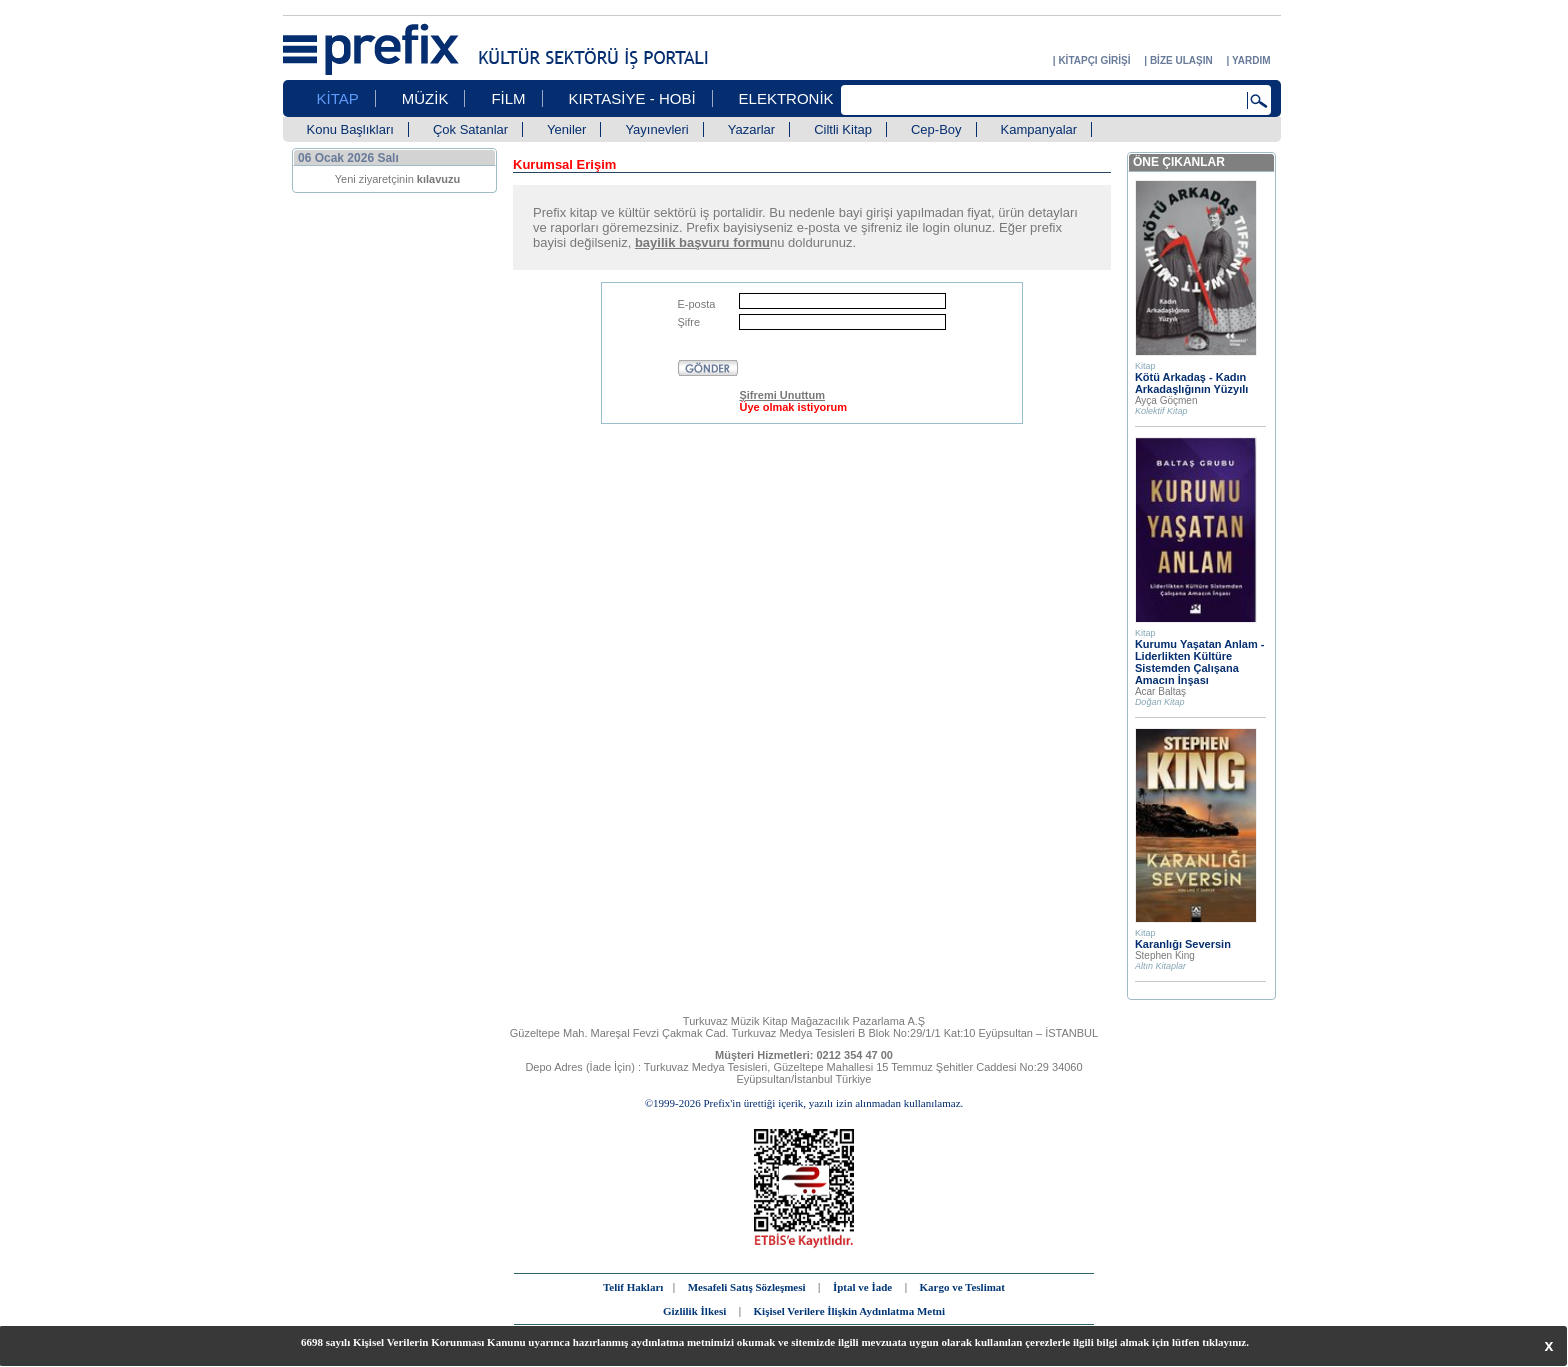  What do you see at coordinates (1251, 60) in the screenshot?
I see `YARDIM` at bounding box center [1251, 60].